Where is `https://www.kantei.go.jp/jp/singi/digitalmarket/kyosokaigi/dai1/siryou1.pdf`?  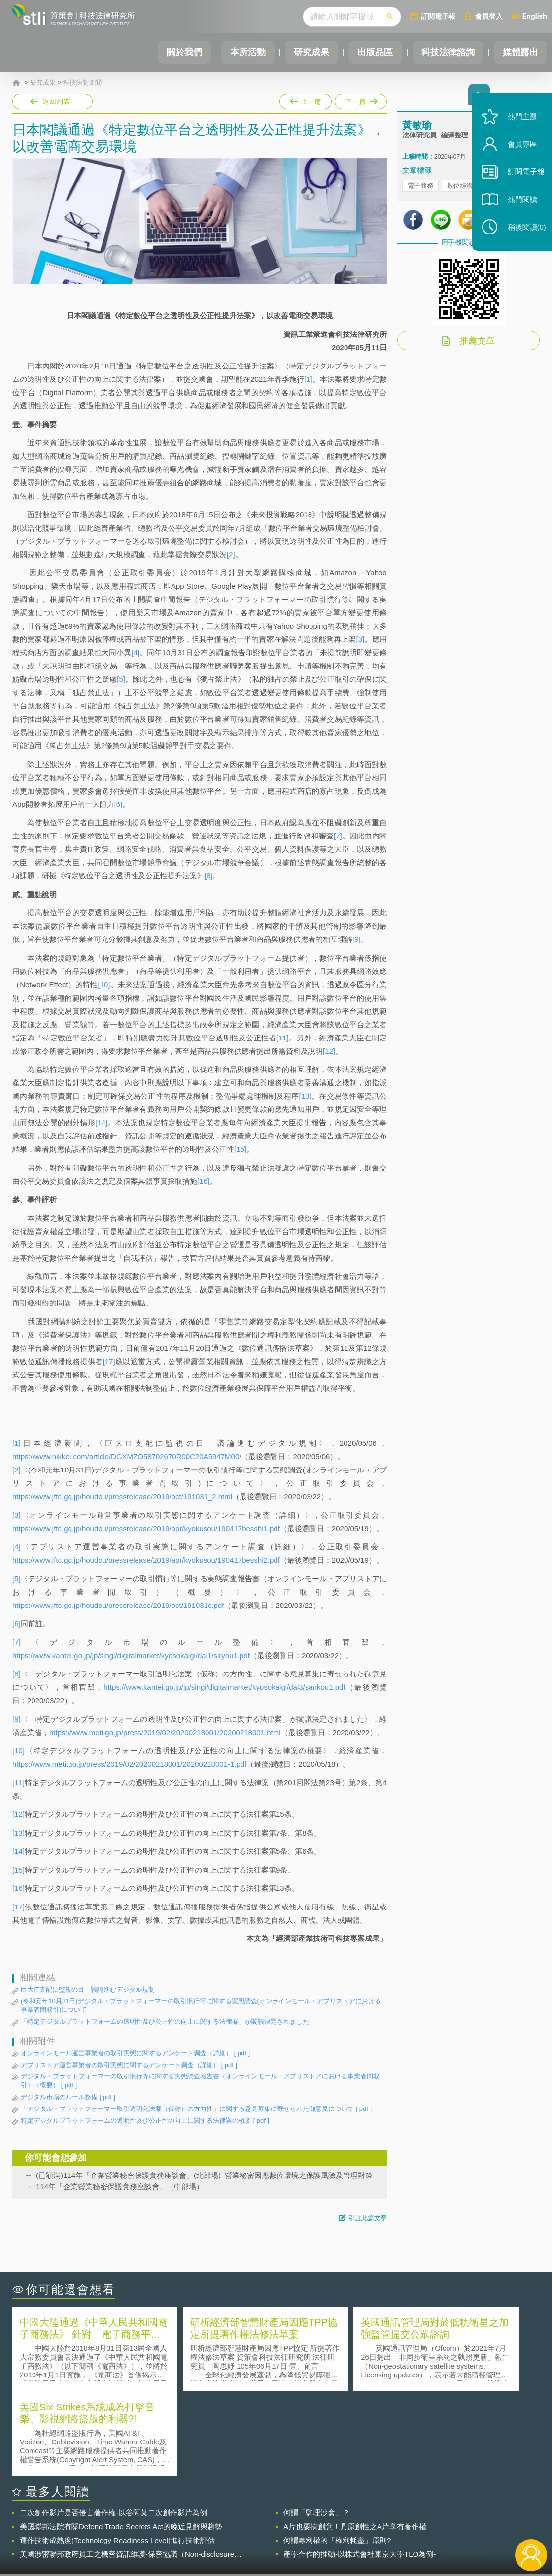 https://www.kantei.go.jp/jp/singi/digitalmarket/kyosokaigi/dai1/siryou1.pdf is located at coordinates (131, 1655).